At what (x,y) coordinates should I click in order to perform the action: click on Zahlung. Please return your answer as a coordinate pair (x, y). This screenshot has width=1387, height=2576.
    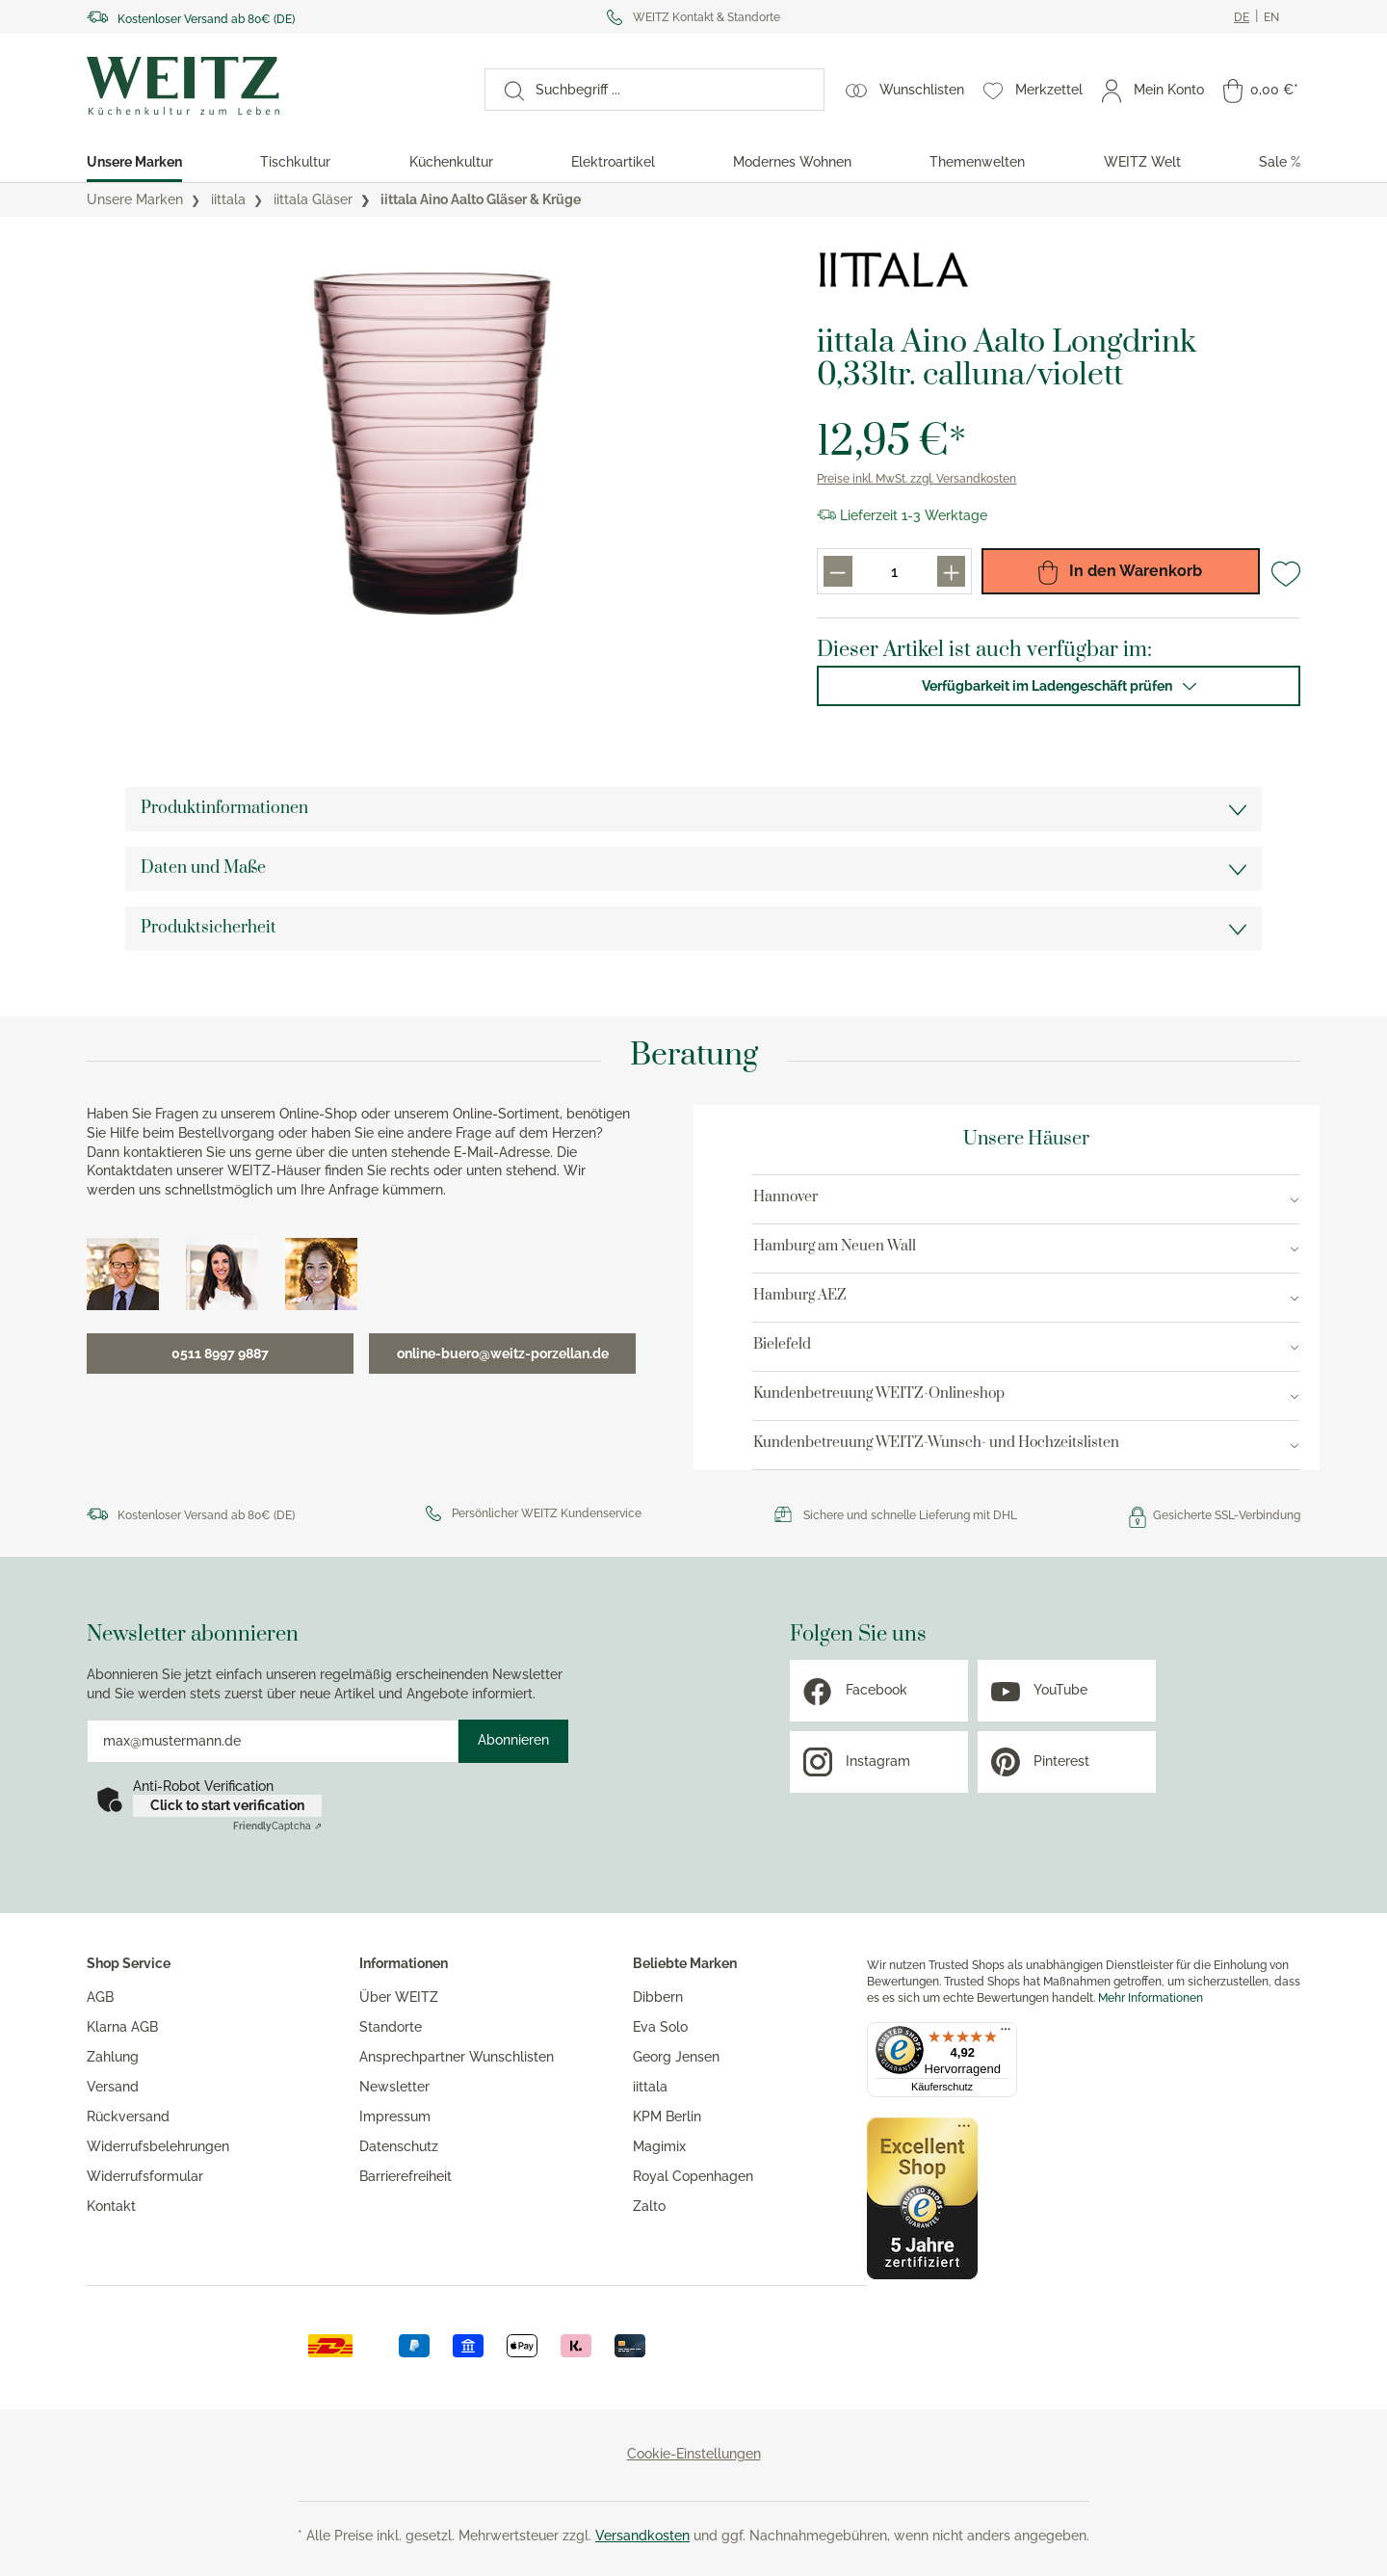
    Looking at the image, I should click on (113, 2056).